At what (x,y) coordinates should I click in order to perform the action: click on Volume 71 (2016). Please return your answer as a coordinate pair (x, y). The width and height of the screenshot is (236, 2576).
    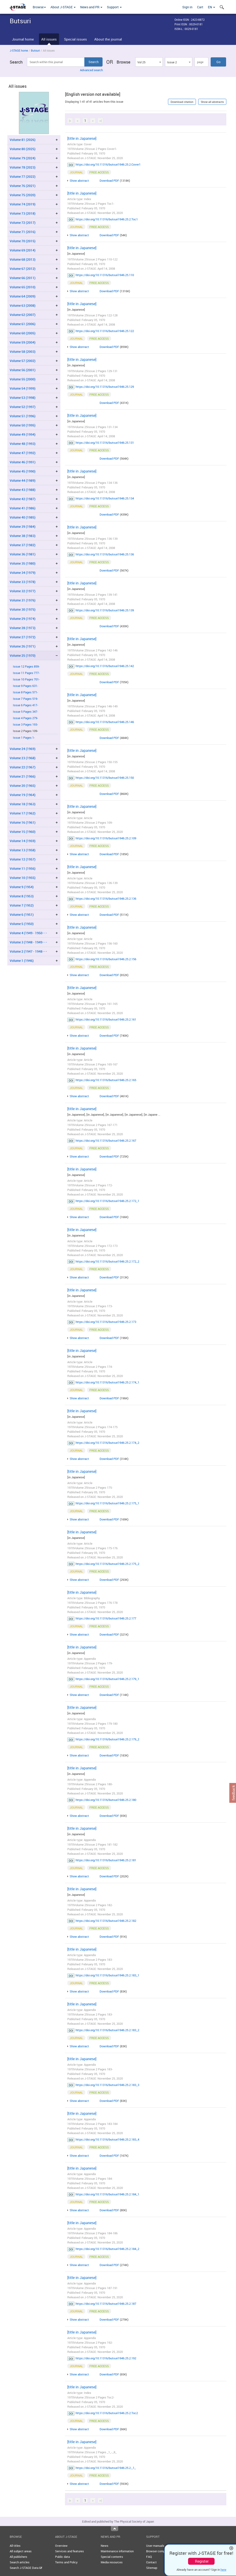
    Looking at the image, I should click on (22, 232).